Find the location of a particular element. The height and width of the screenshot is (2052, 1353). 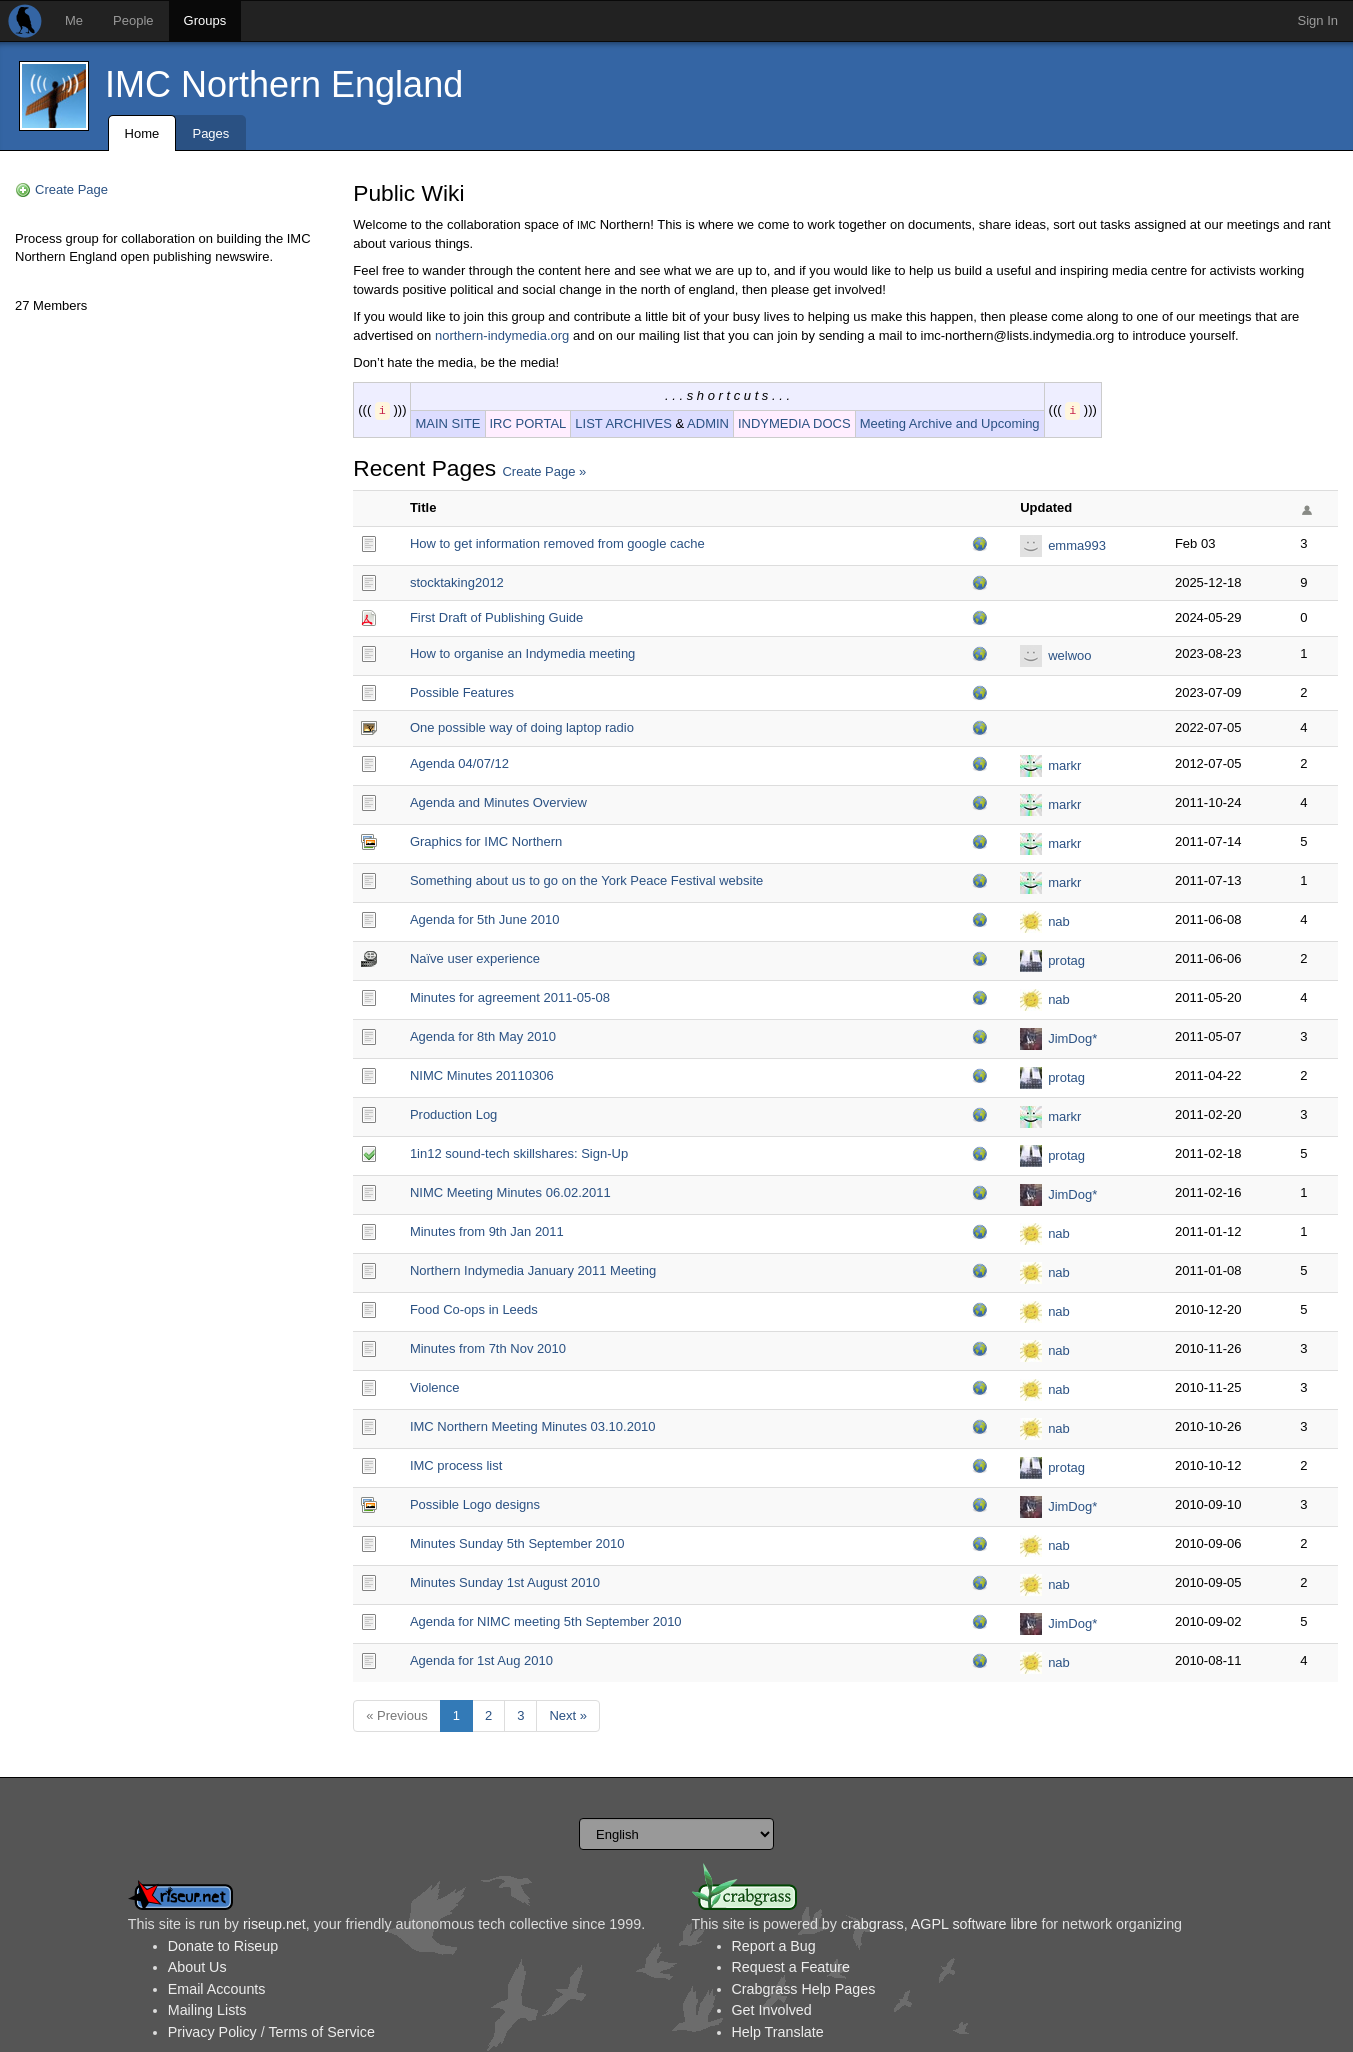

Agenda for 5th June 2010 is located at coordinates (485, 919).